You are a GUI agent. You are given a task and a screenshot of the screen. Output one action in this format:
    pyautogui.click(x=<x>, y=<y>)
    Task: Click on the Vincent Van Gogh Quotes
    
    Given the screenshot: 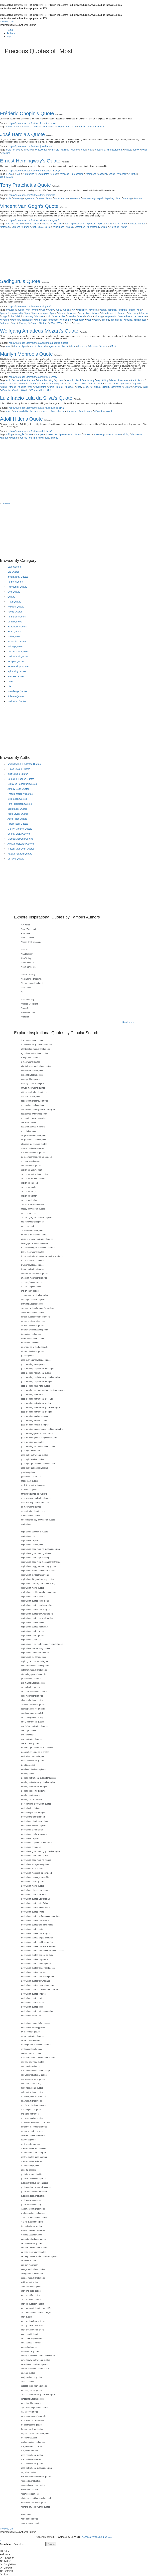 What is the action you would take?
    pyautogui.click(x=20, y=848)
    